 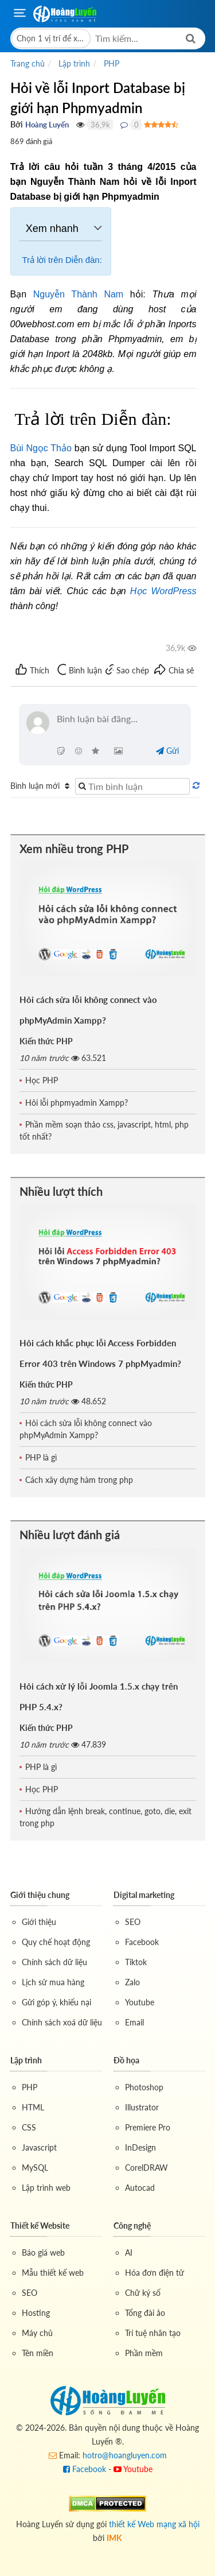 I want to click on Thiết kế Website, so click(x=39, y=2225).